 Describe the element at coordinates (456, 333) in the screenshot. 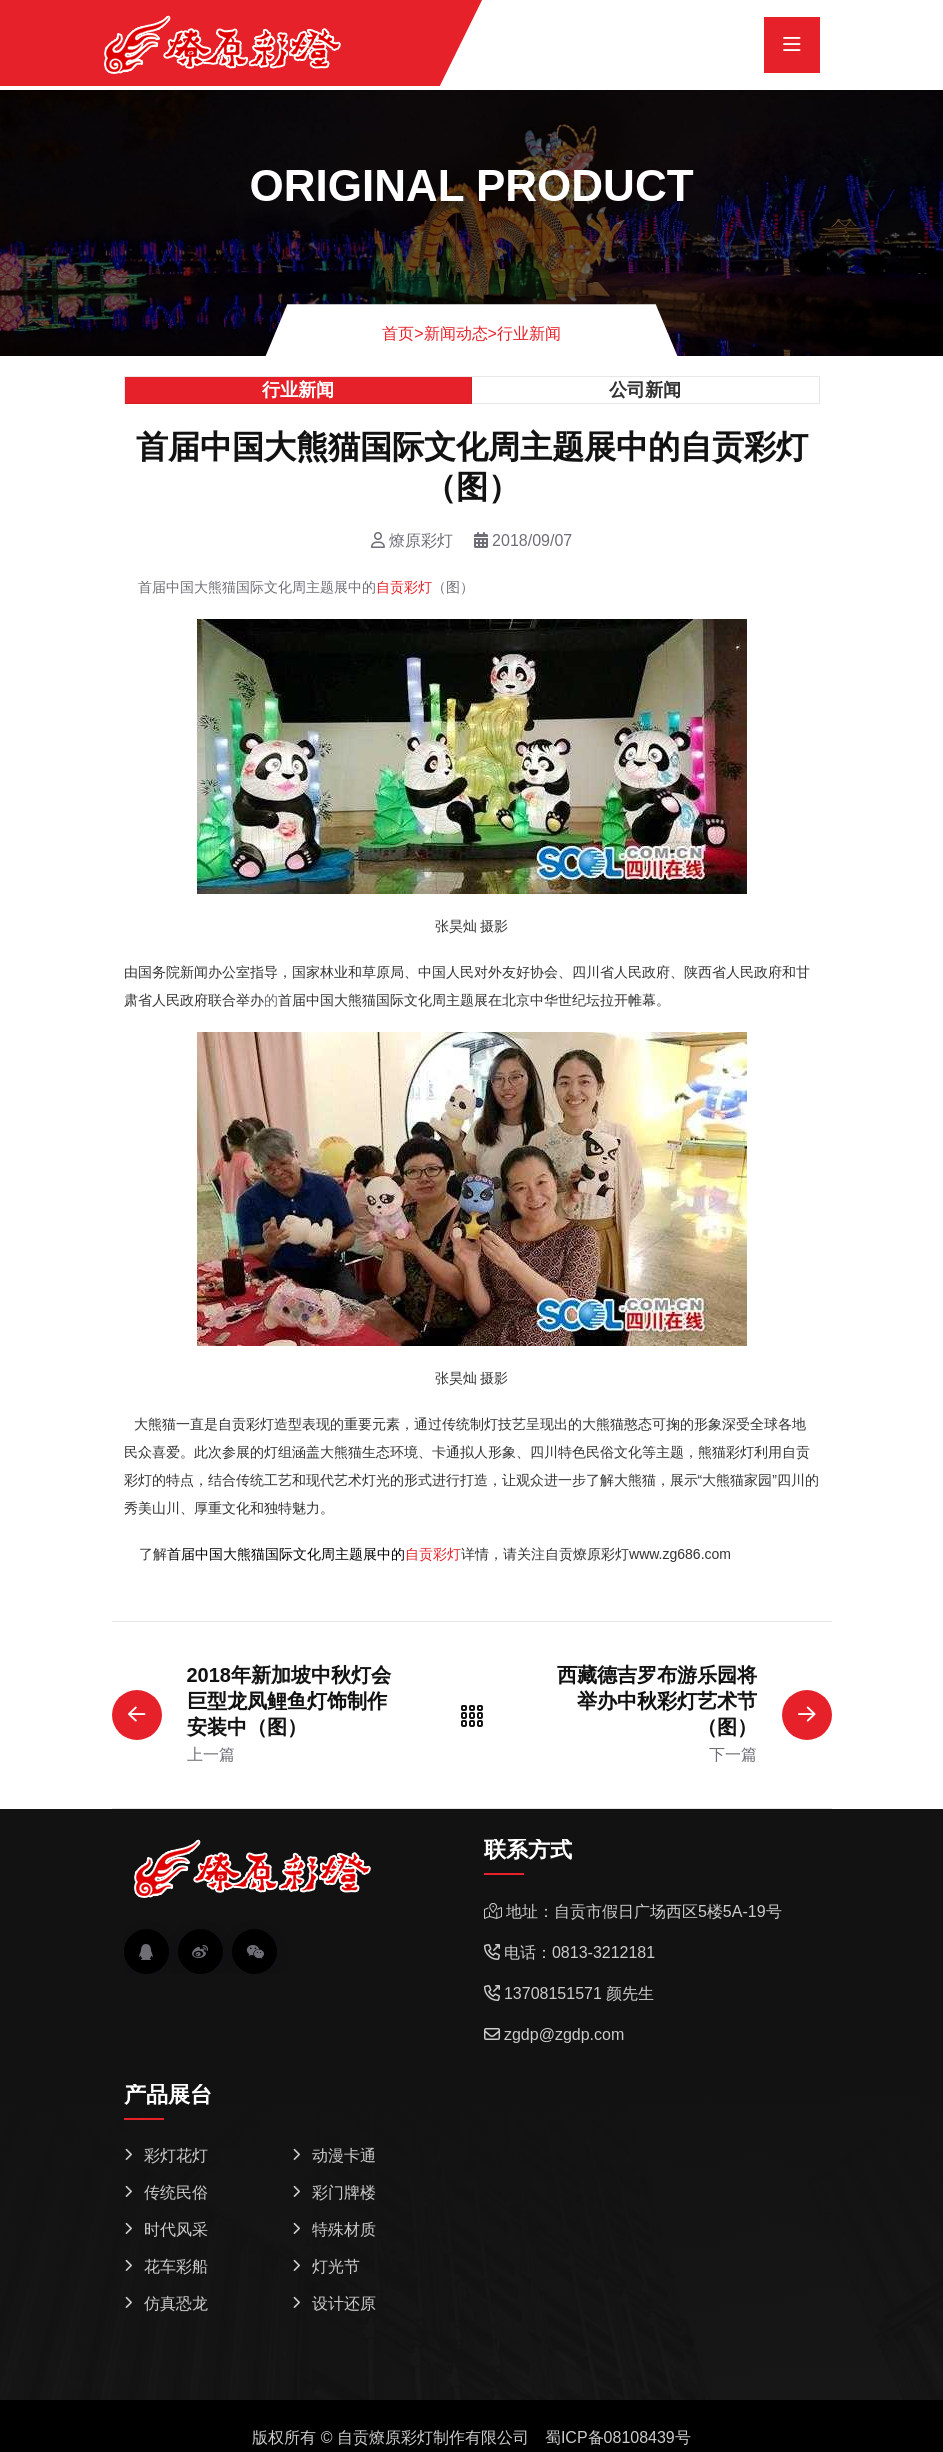

I see `新闻动态` at that location.